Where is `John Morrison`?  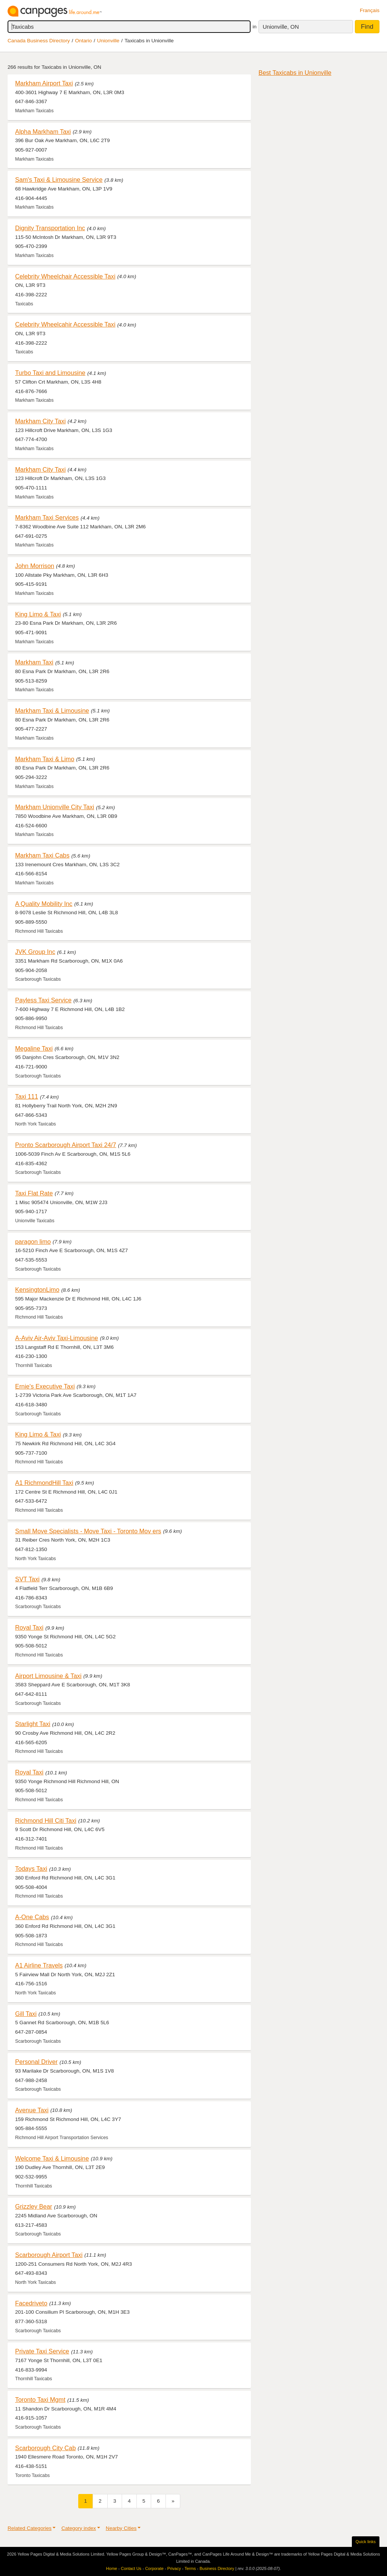
John Morrison is located at coordinates (34, 565).